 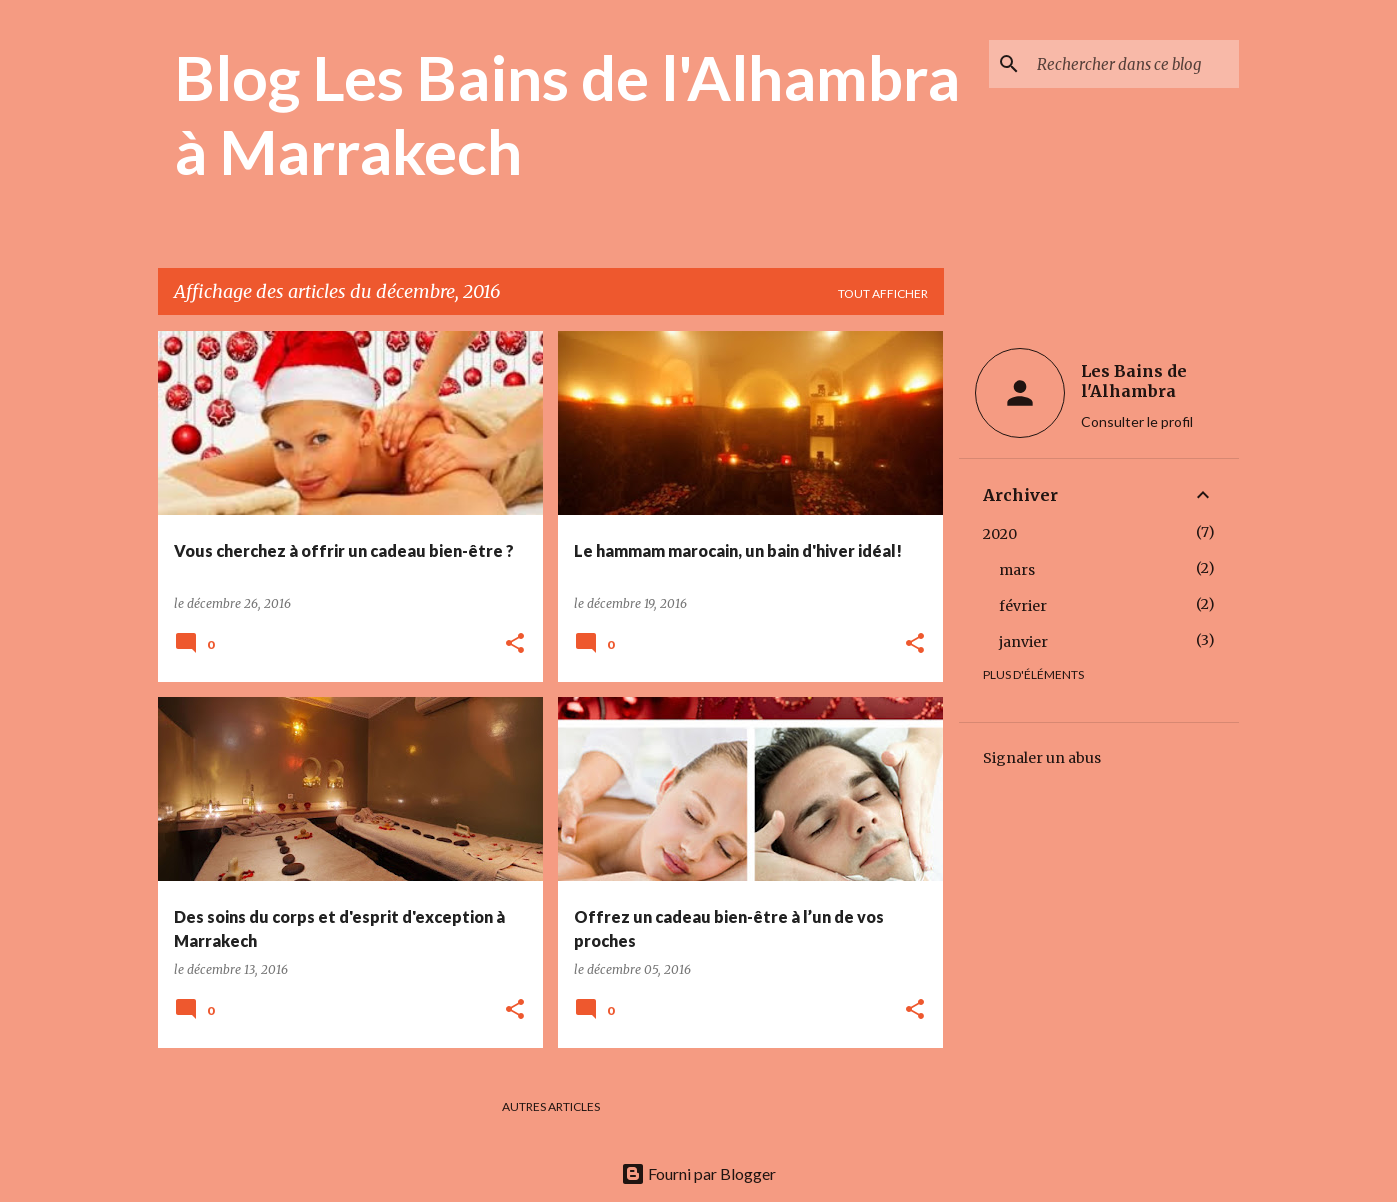 What do you see at coordinates (515, 644) in the screenshot?
I see `[button]` at bounding box center [515, 644].